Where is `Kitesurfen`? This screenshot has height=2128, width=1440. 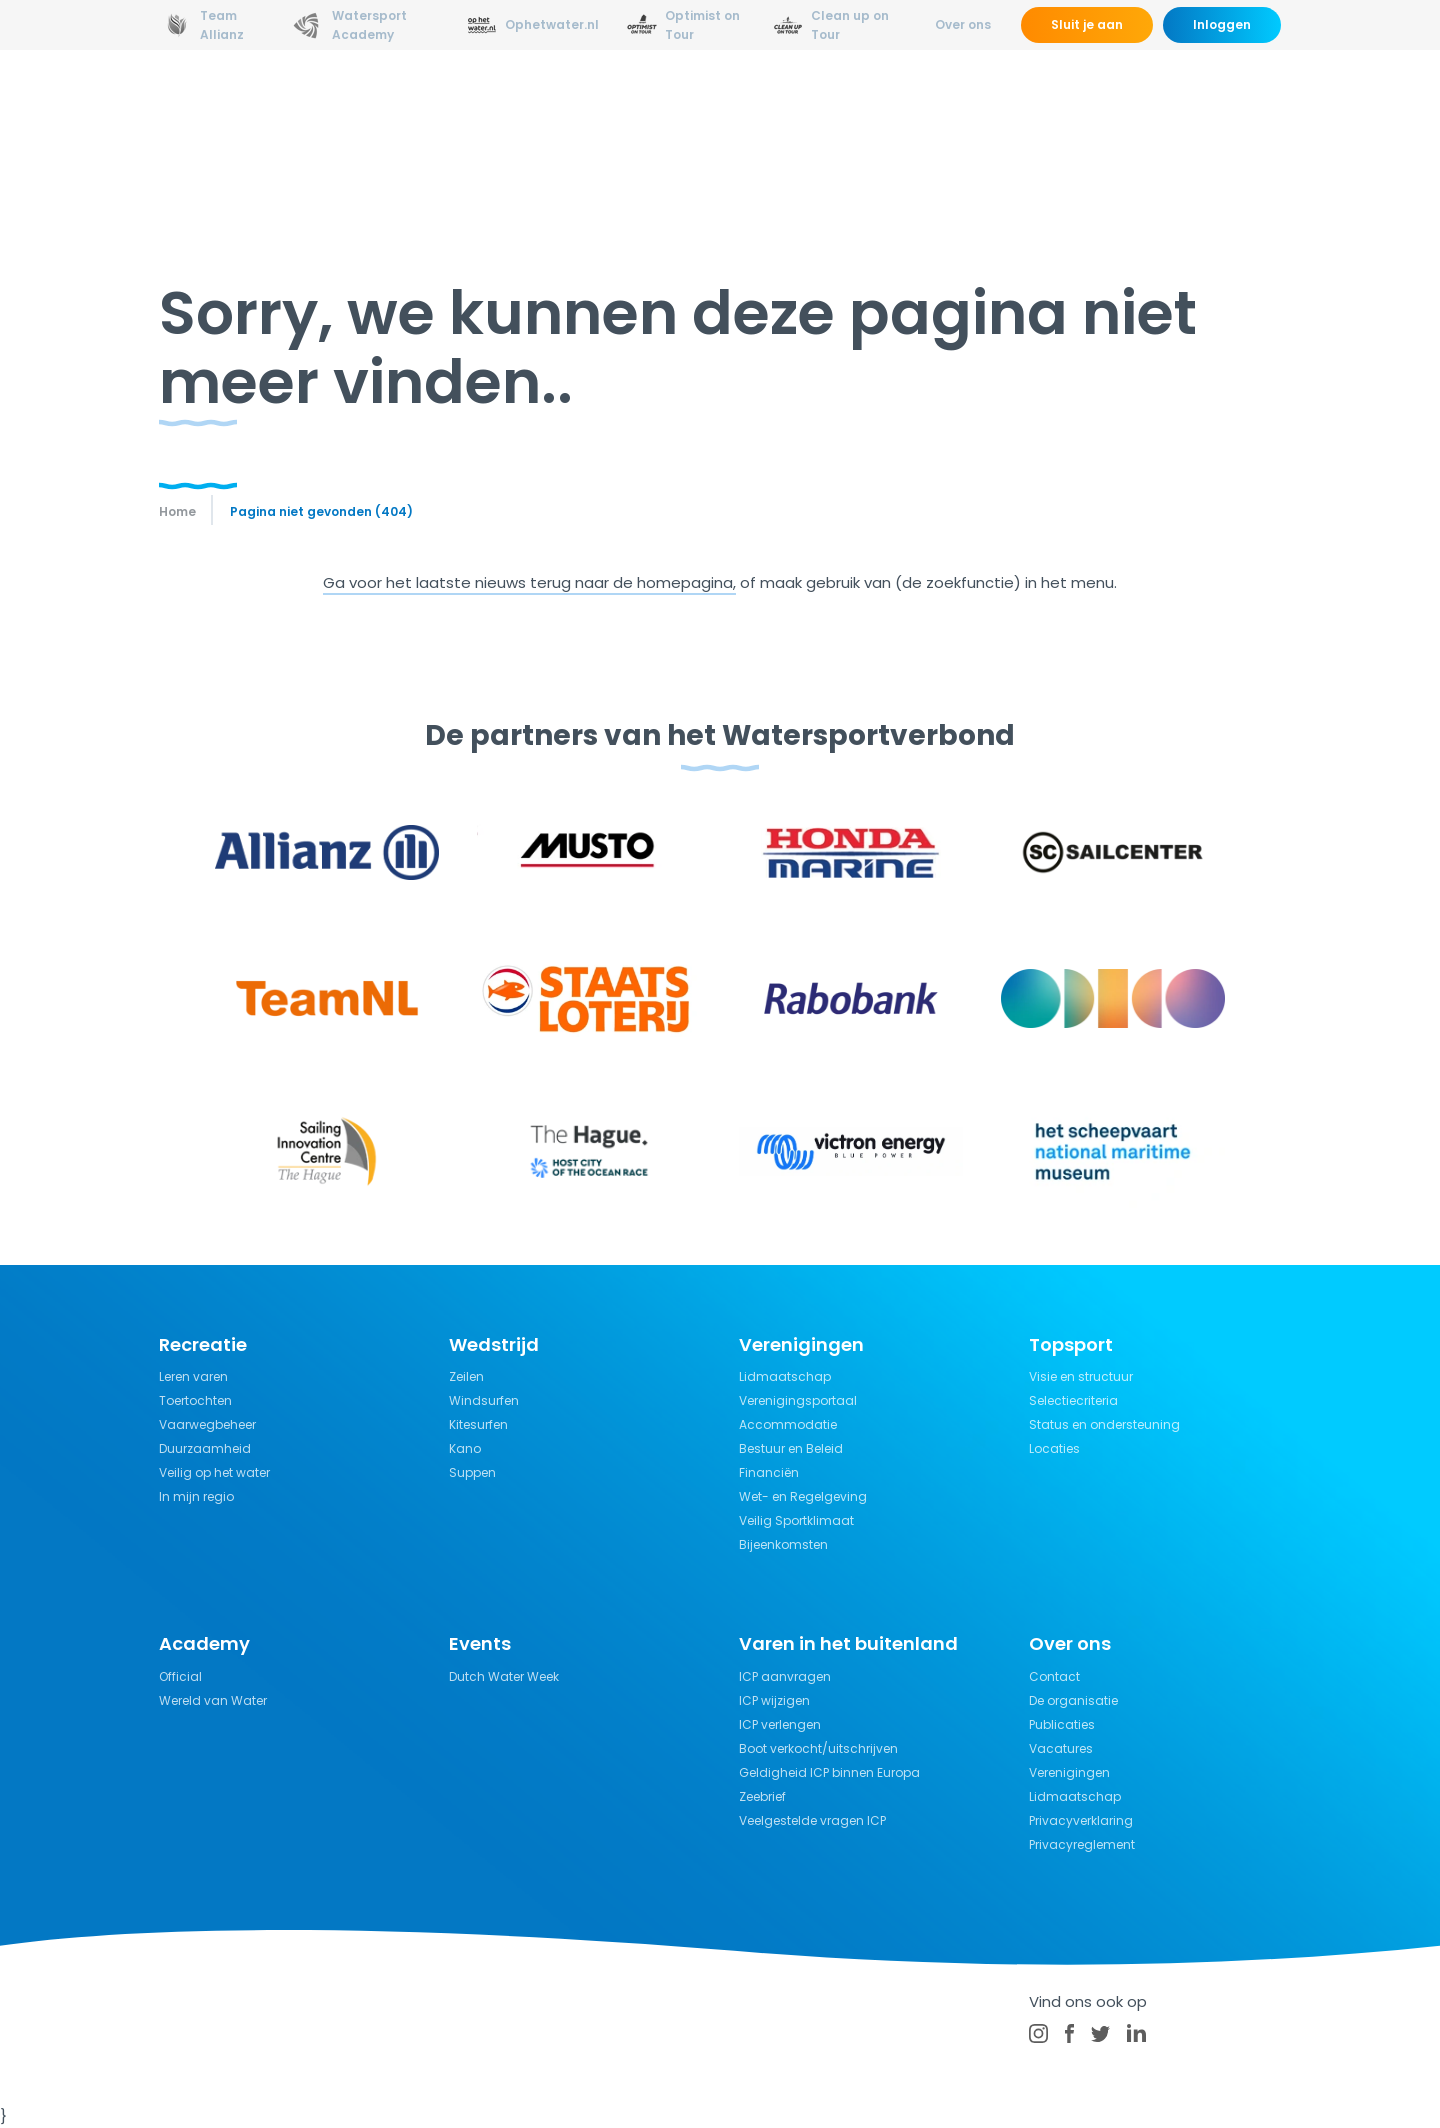 Kitesurfen is located at coordinates (478, 1424).